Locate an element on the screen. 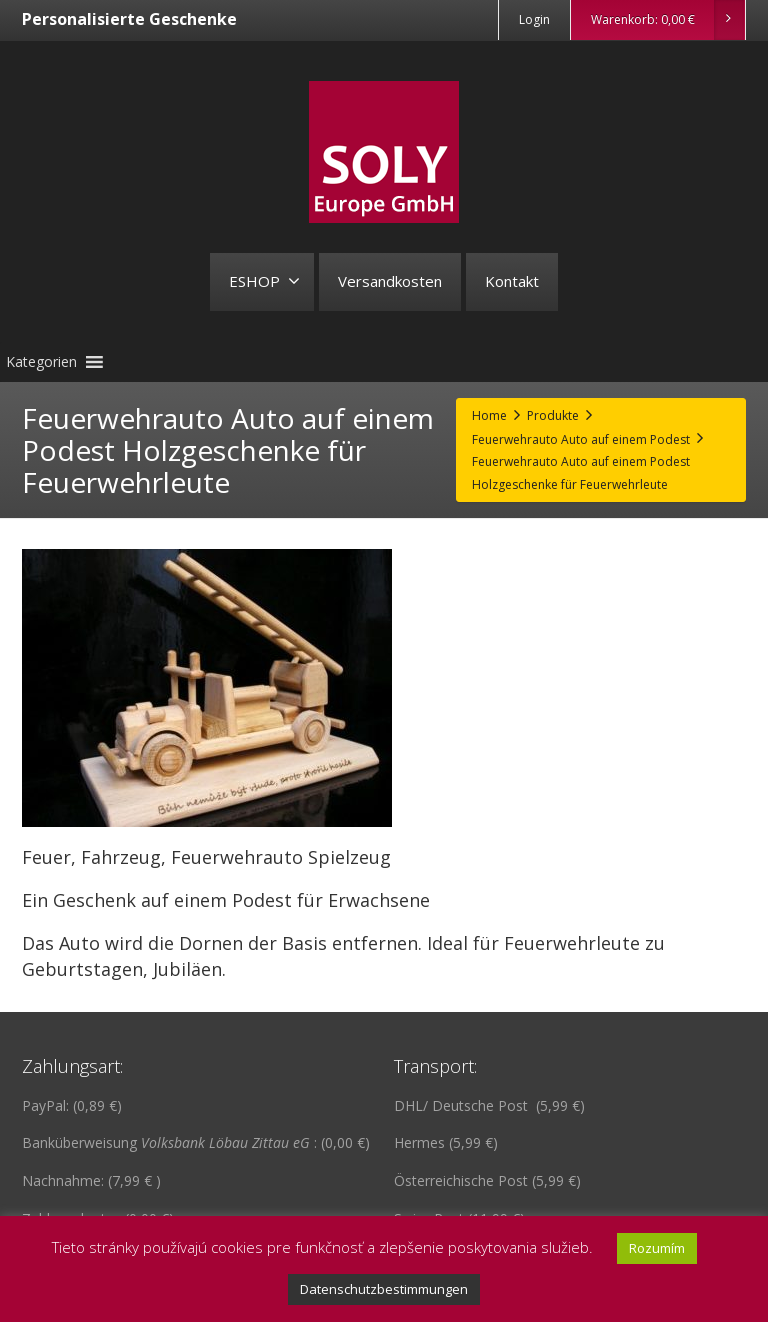 Image resolution: width=768 pixels, height=1322 pixels. Datenschutzbestimmungen is located at coordinates (384, 1289).